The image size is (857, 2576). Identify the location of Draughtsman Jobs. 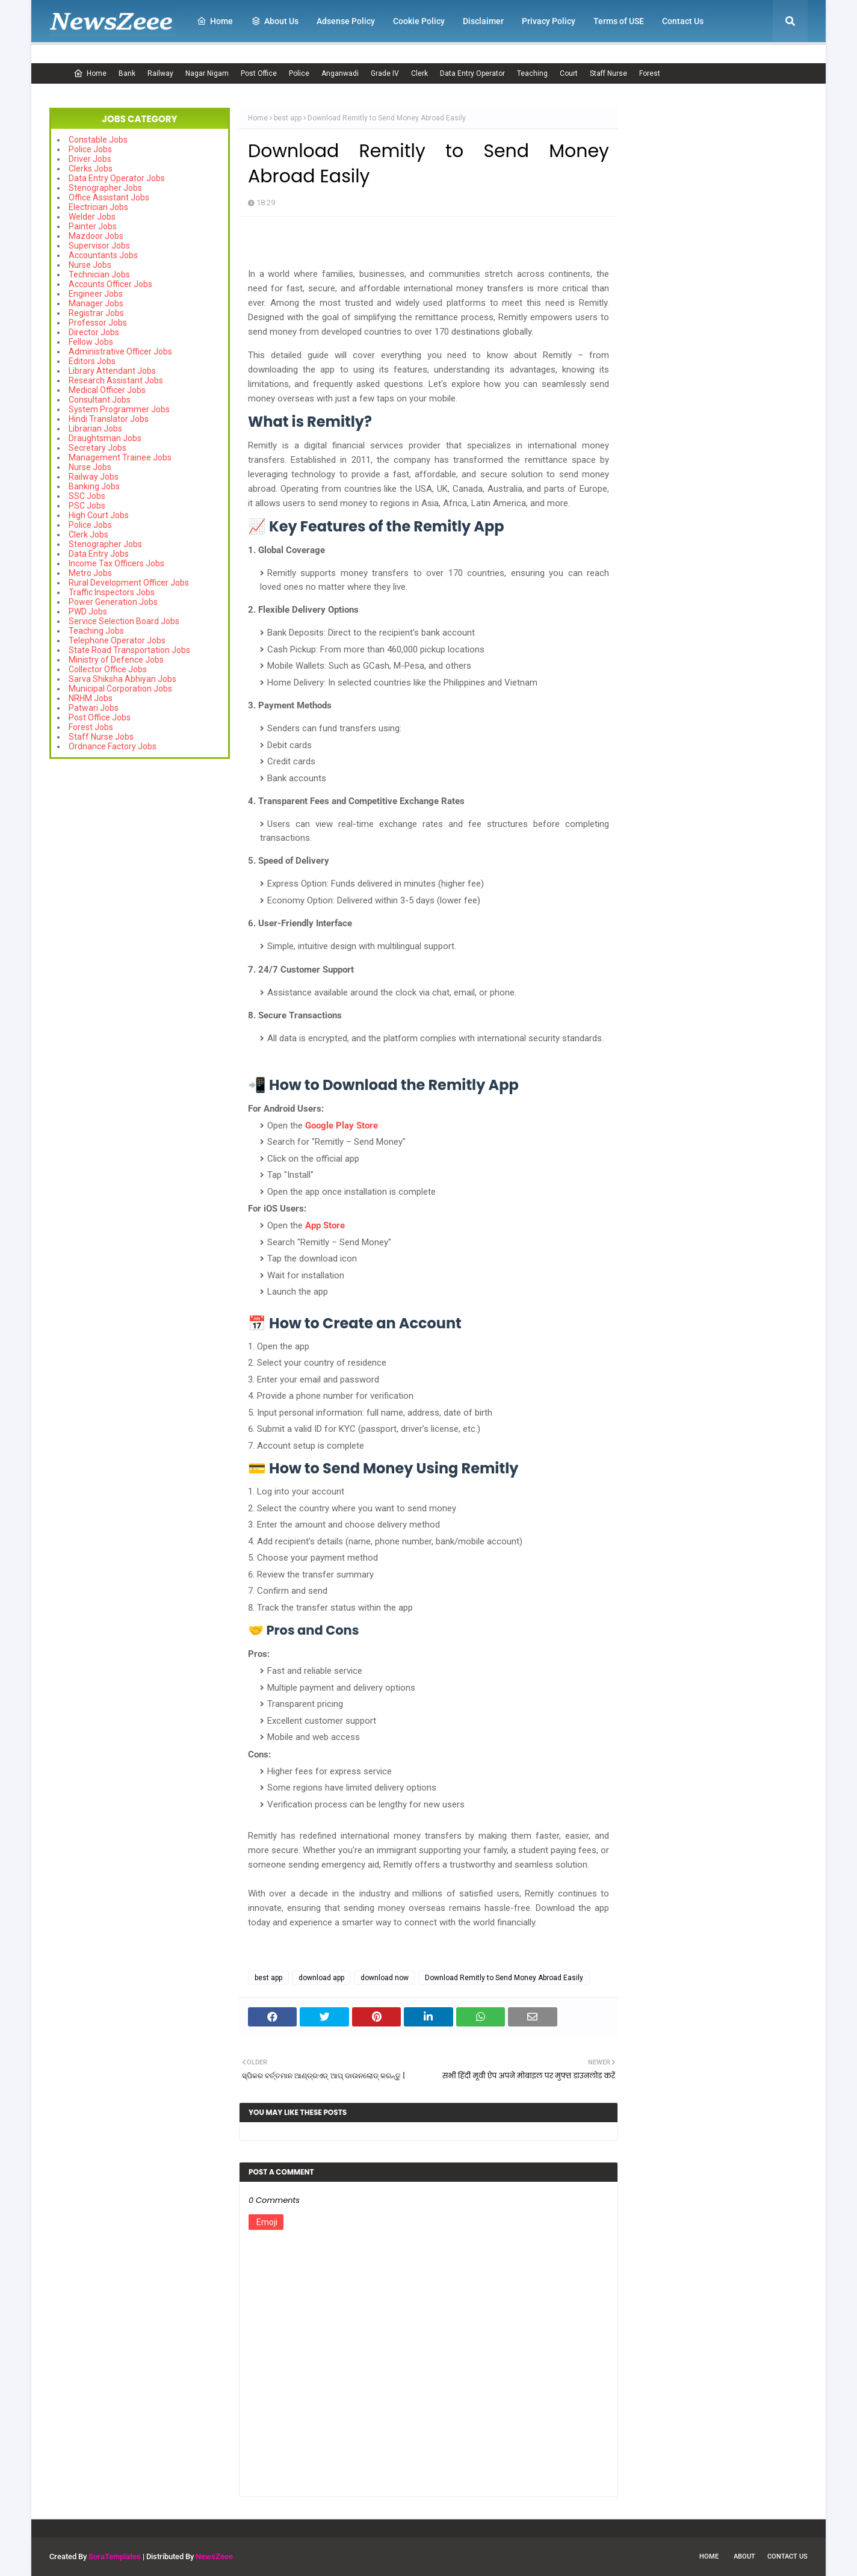
(105, 438).